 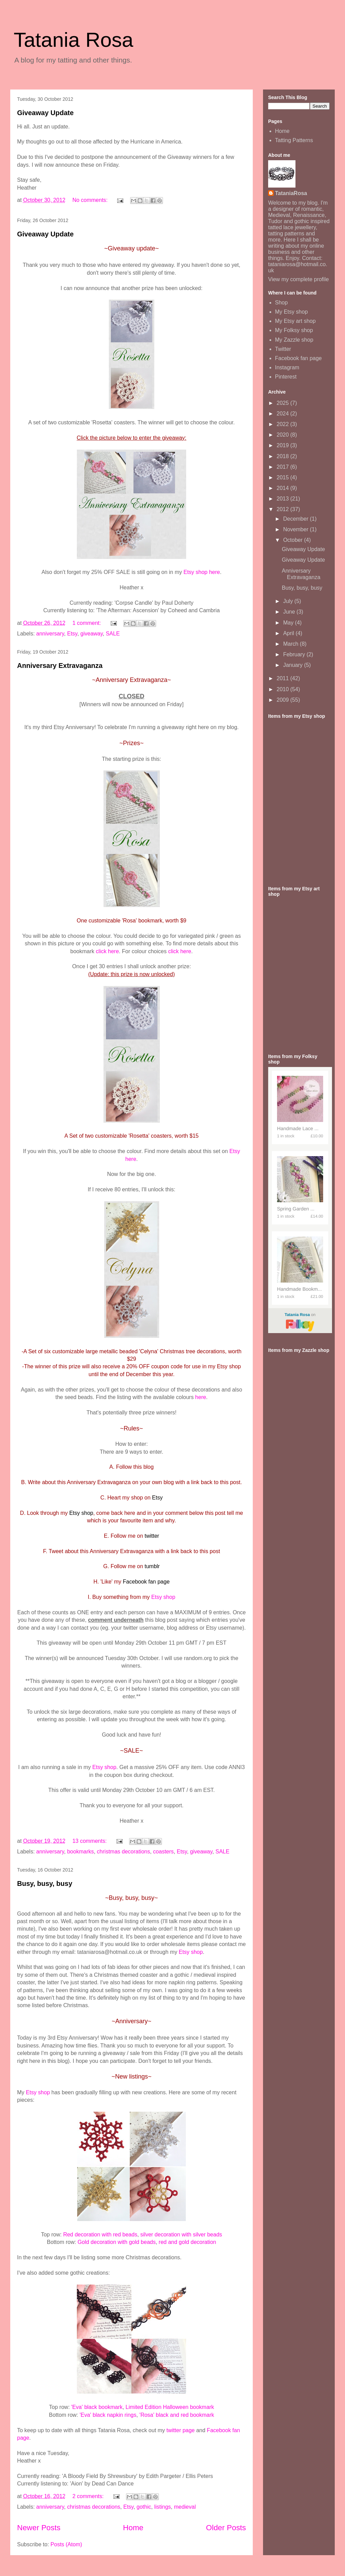 I want to click on 2015, so click(x=283, y=477).